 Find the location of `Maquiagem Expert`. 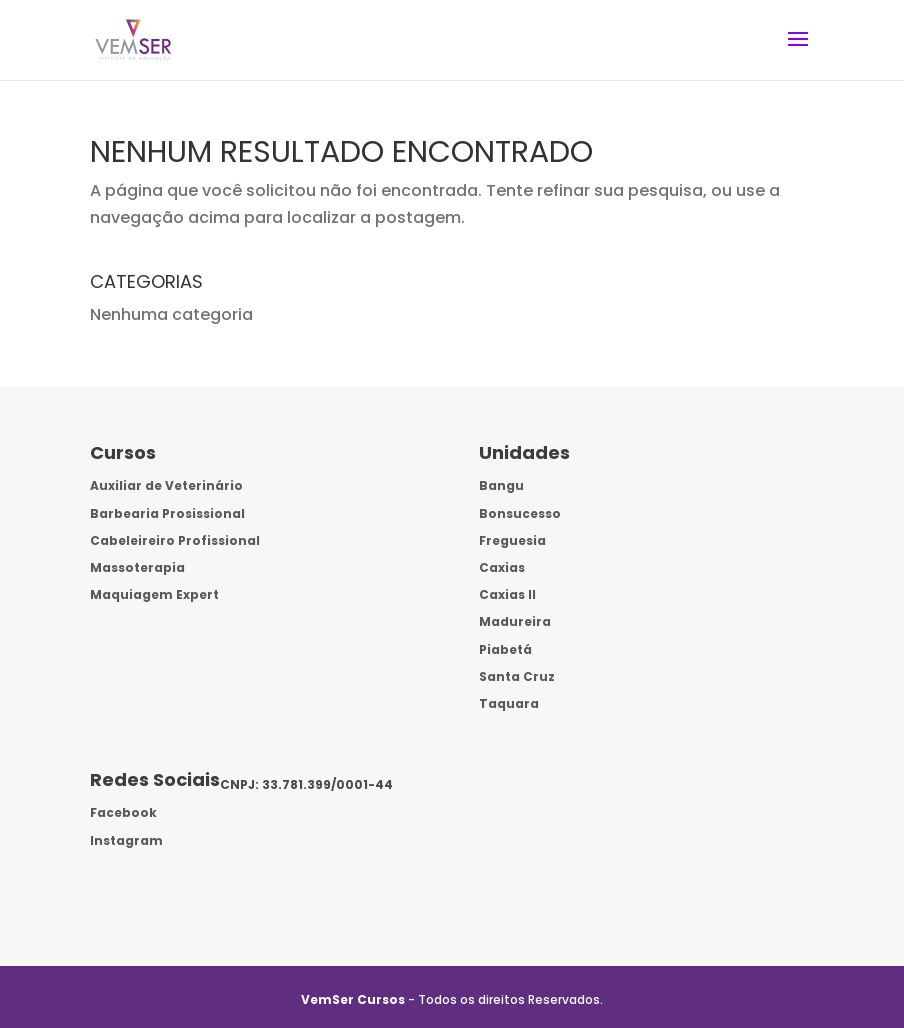

Maquiagem Expert is located at coordinates (154, 594).